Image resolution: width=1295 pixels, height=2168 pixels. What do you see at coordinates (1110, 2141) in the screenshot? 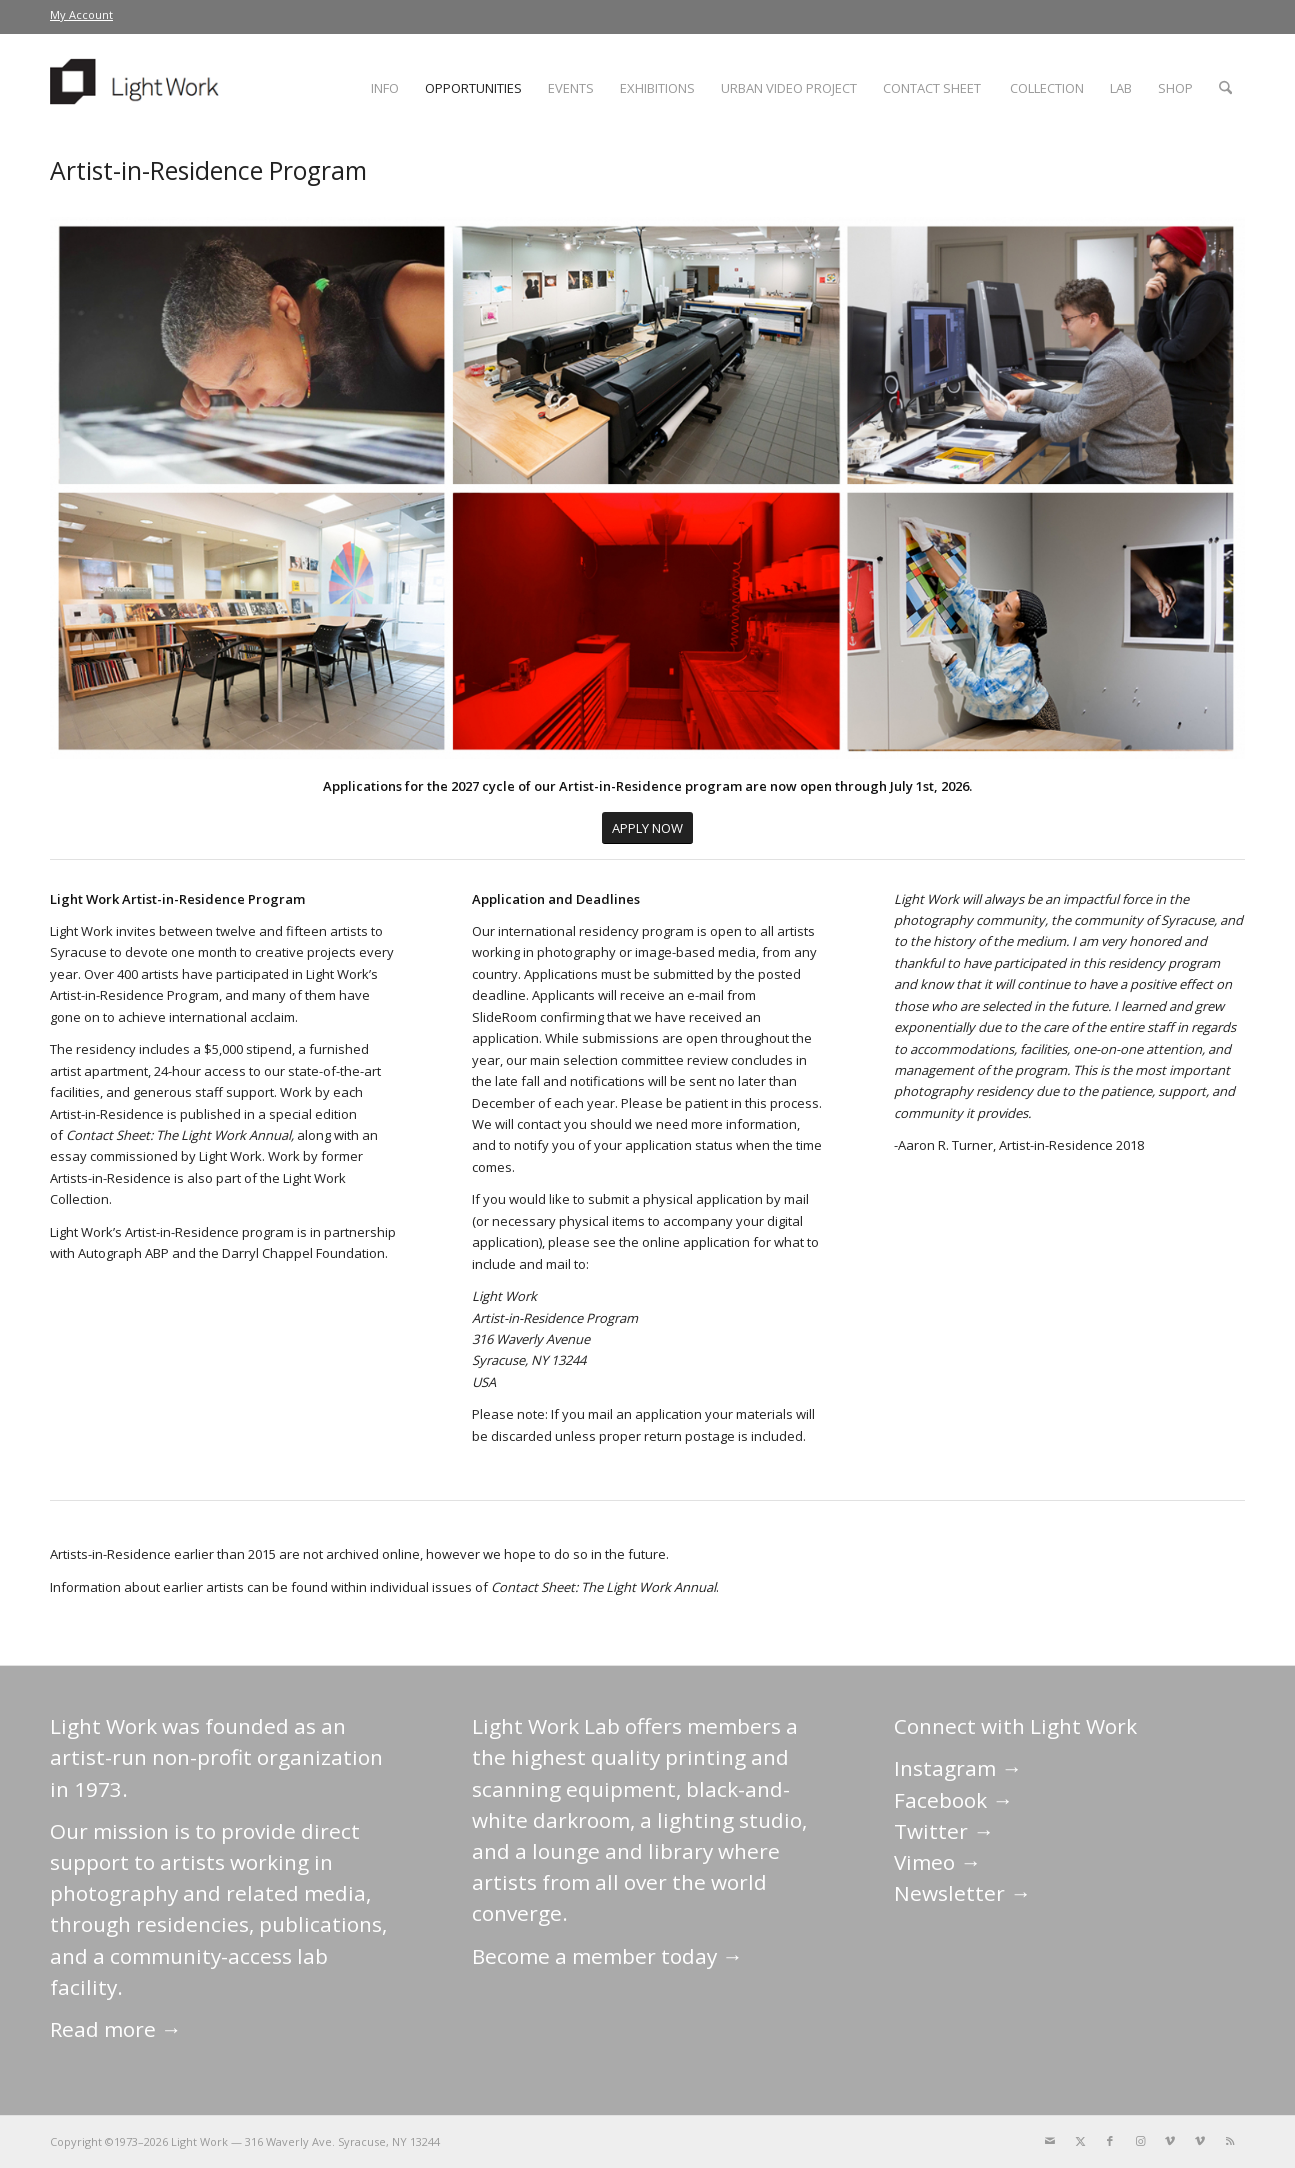
I see `[Link to Facebook]` at bounding box center [1110, 2141].